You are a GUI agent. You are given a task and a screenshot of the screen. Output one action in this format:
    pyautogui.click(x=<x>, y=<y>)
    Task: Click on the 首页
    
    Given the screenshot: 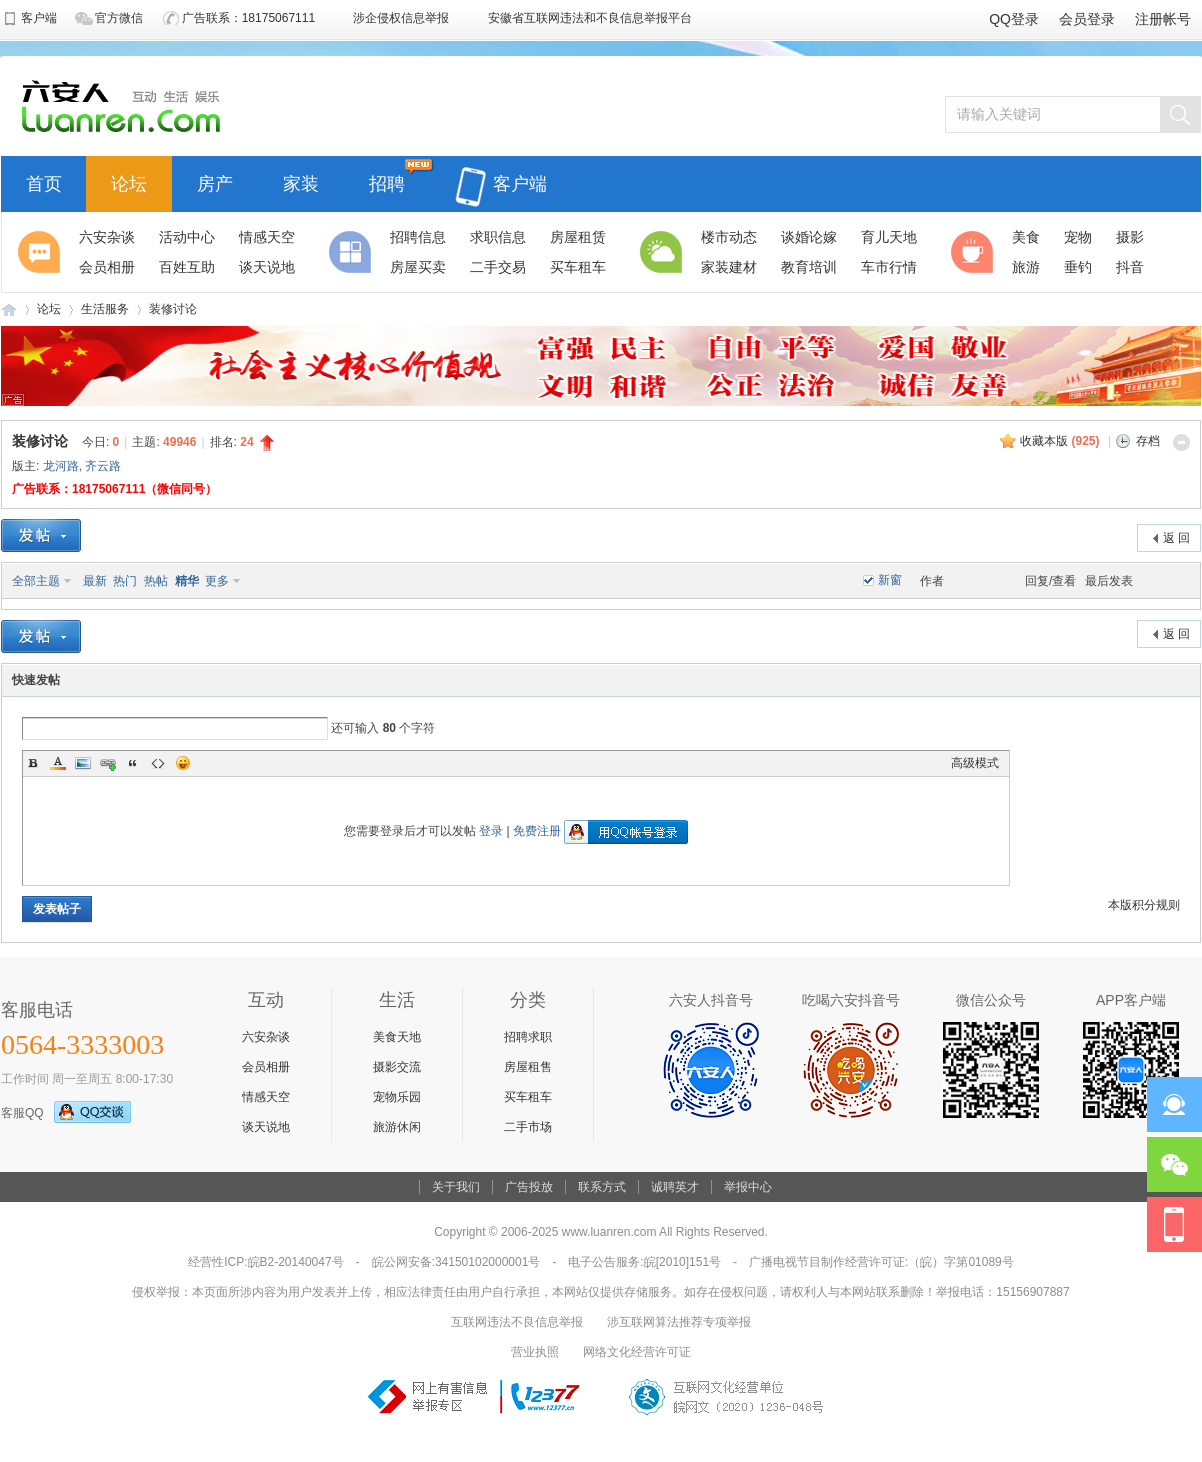 What is the action you would take?
    pyautogui.click(x=44, y=181)
    